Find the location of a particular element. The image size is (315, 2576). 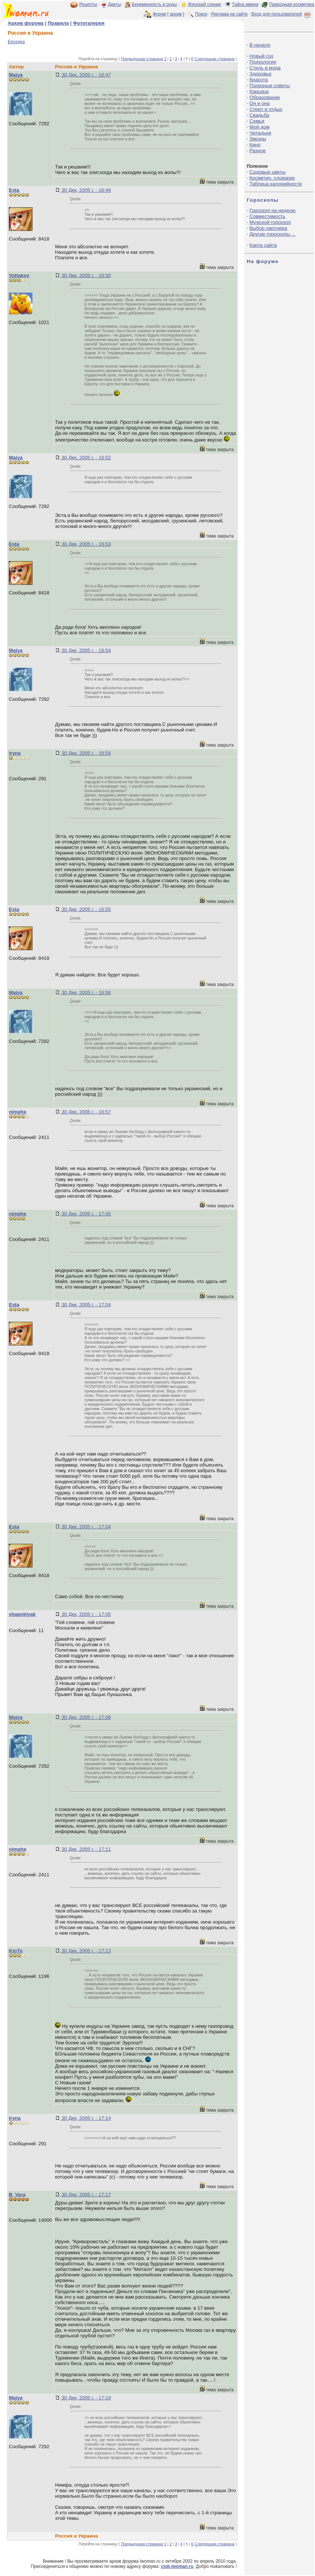

Поиск is located at coordinates (201, 14).